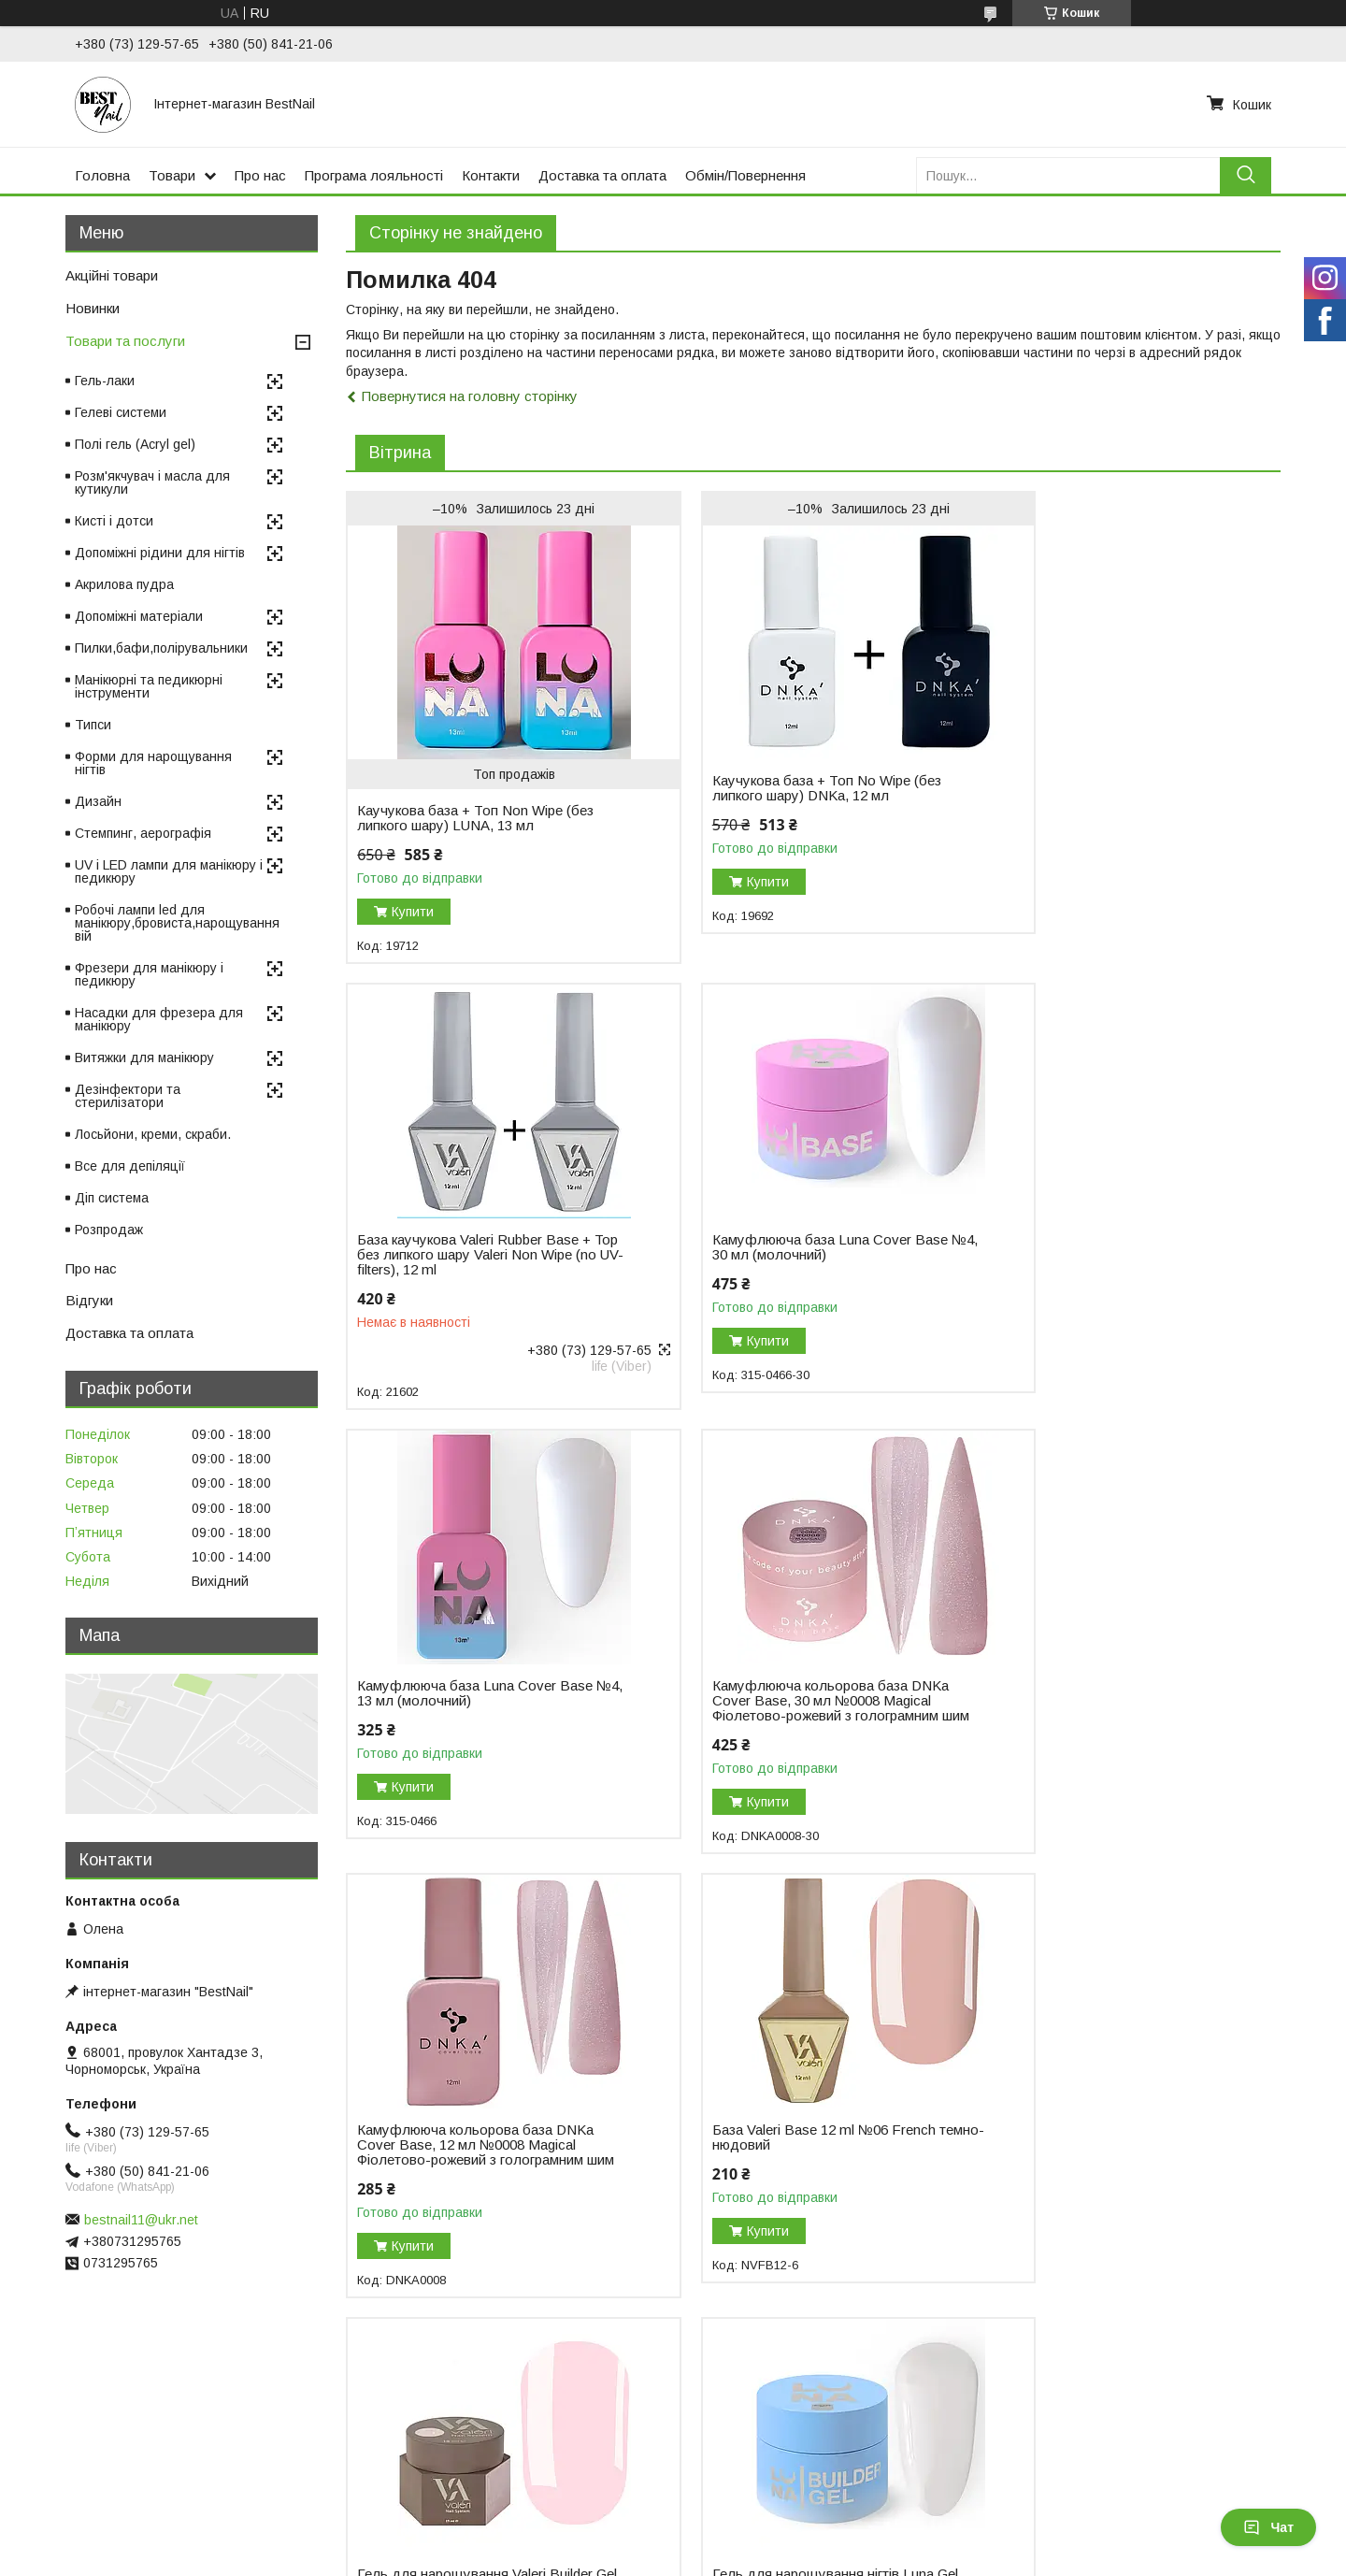 This screenshot has height=2576, width=1346. Describe the element at coordinates (374, 175) in the screenshot. I see `Програма лояльності` at that location.